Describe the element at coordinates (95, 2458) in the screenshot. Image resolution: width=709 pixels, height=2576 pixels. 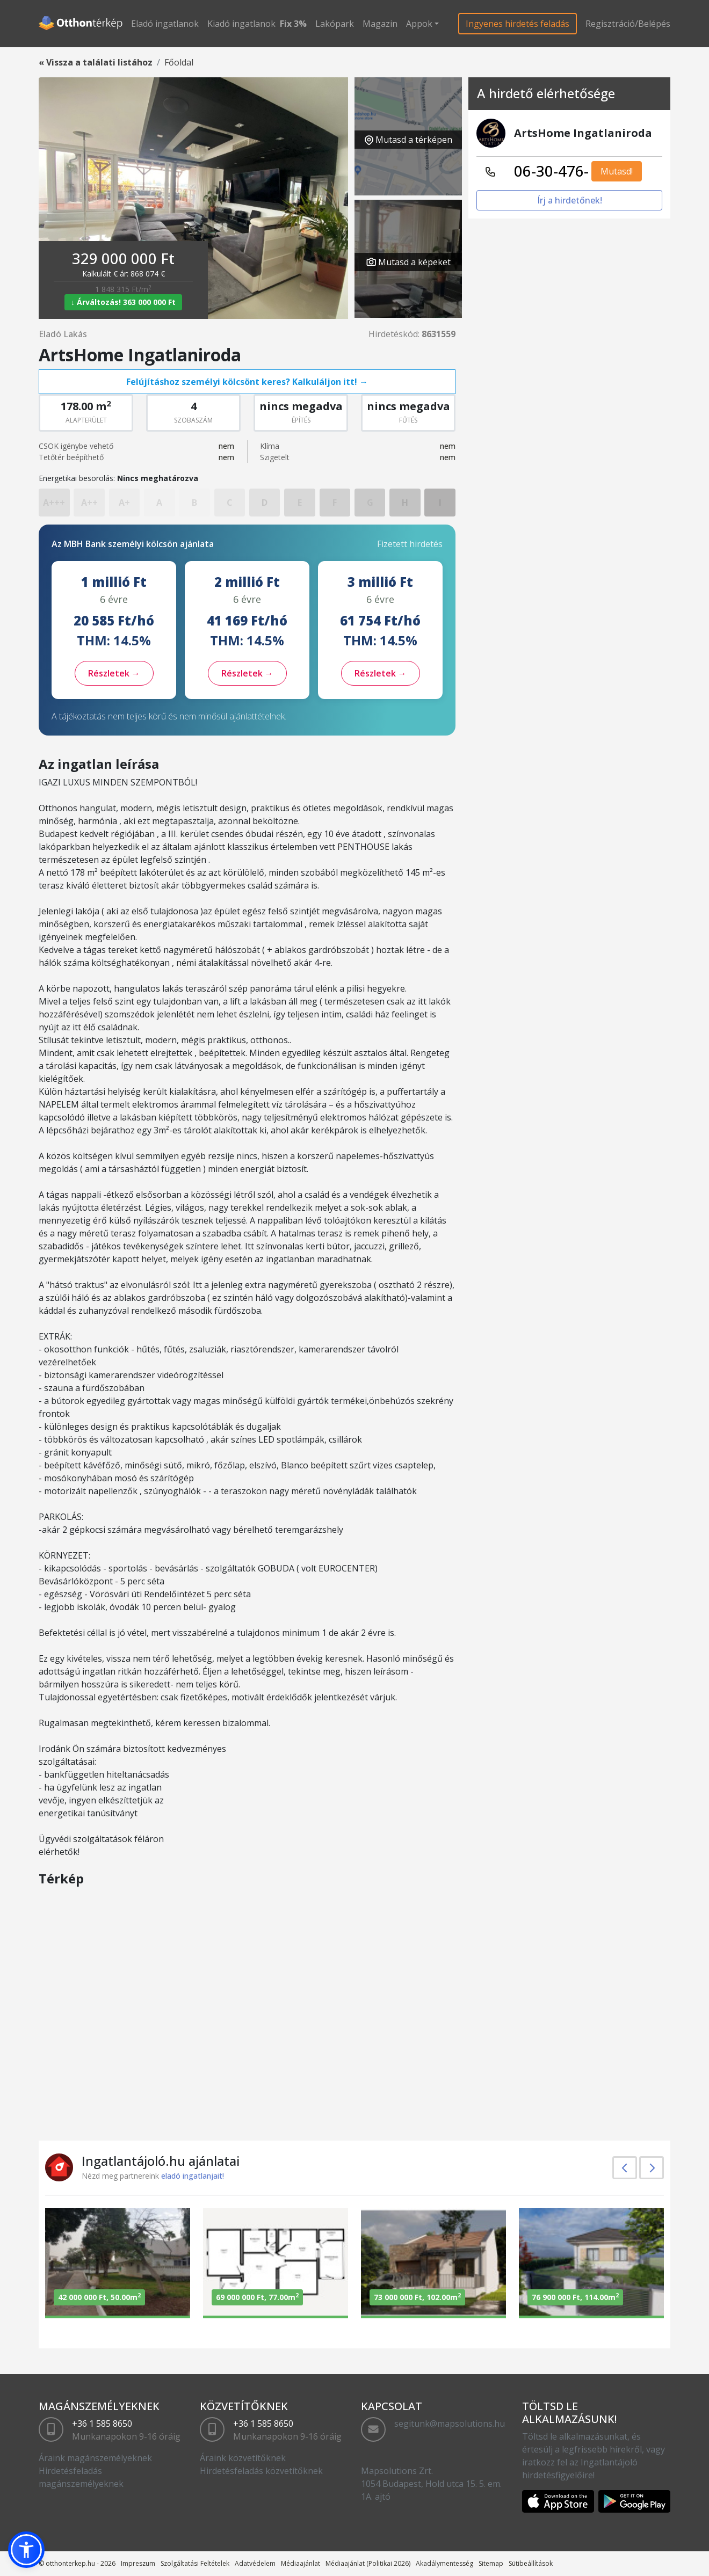
I see `Áraink magánszemélyeknek` at that location.